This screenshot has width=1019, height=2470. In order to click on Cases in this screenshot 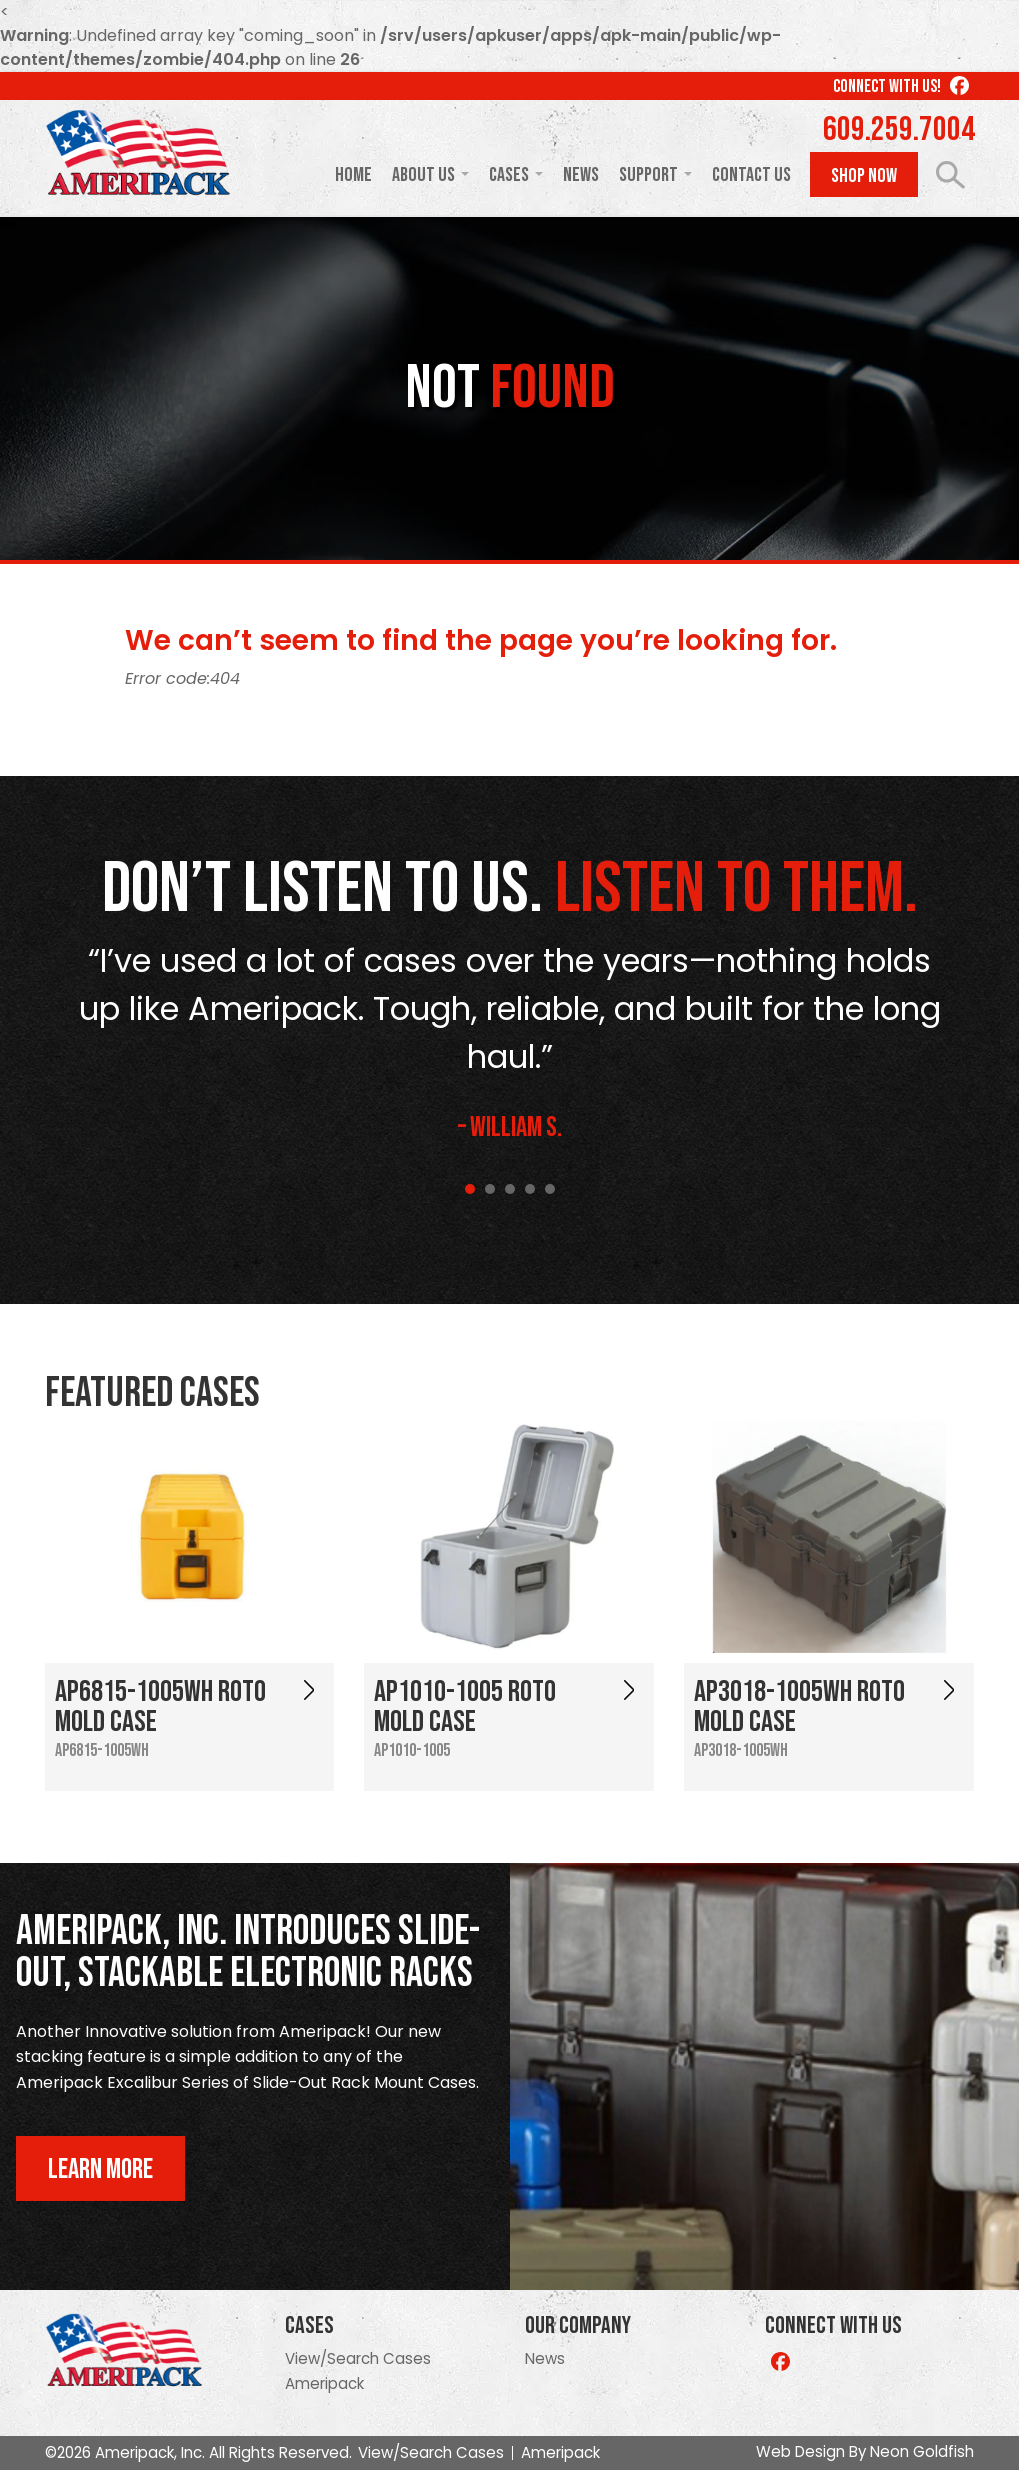, I will do `click(509, 175)`.